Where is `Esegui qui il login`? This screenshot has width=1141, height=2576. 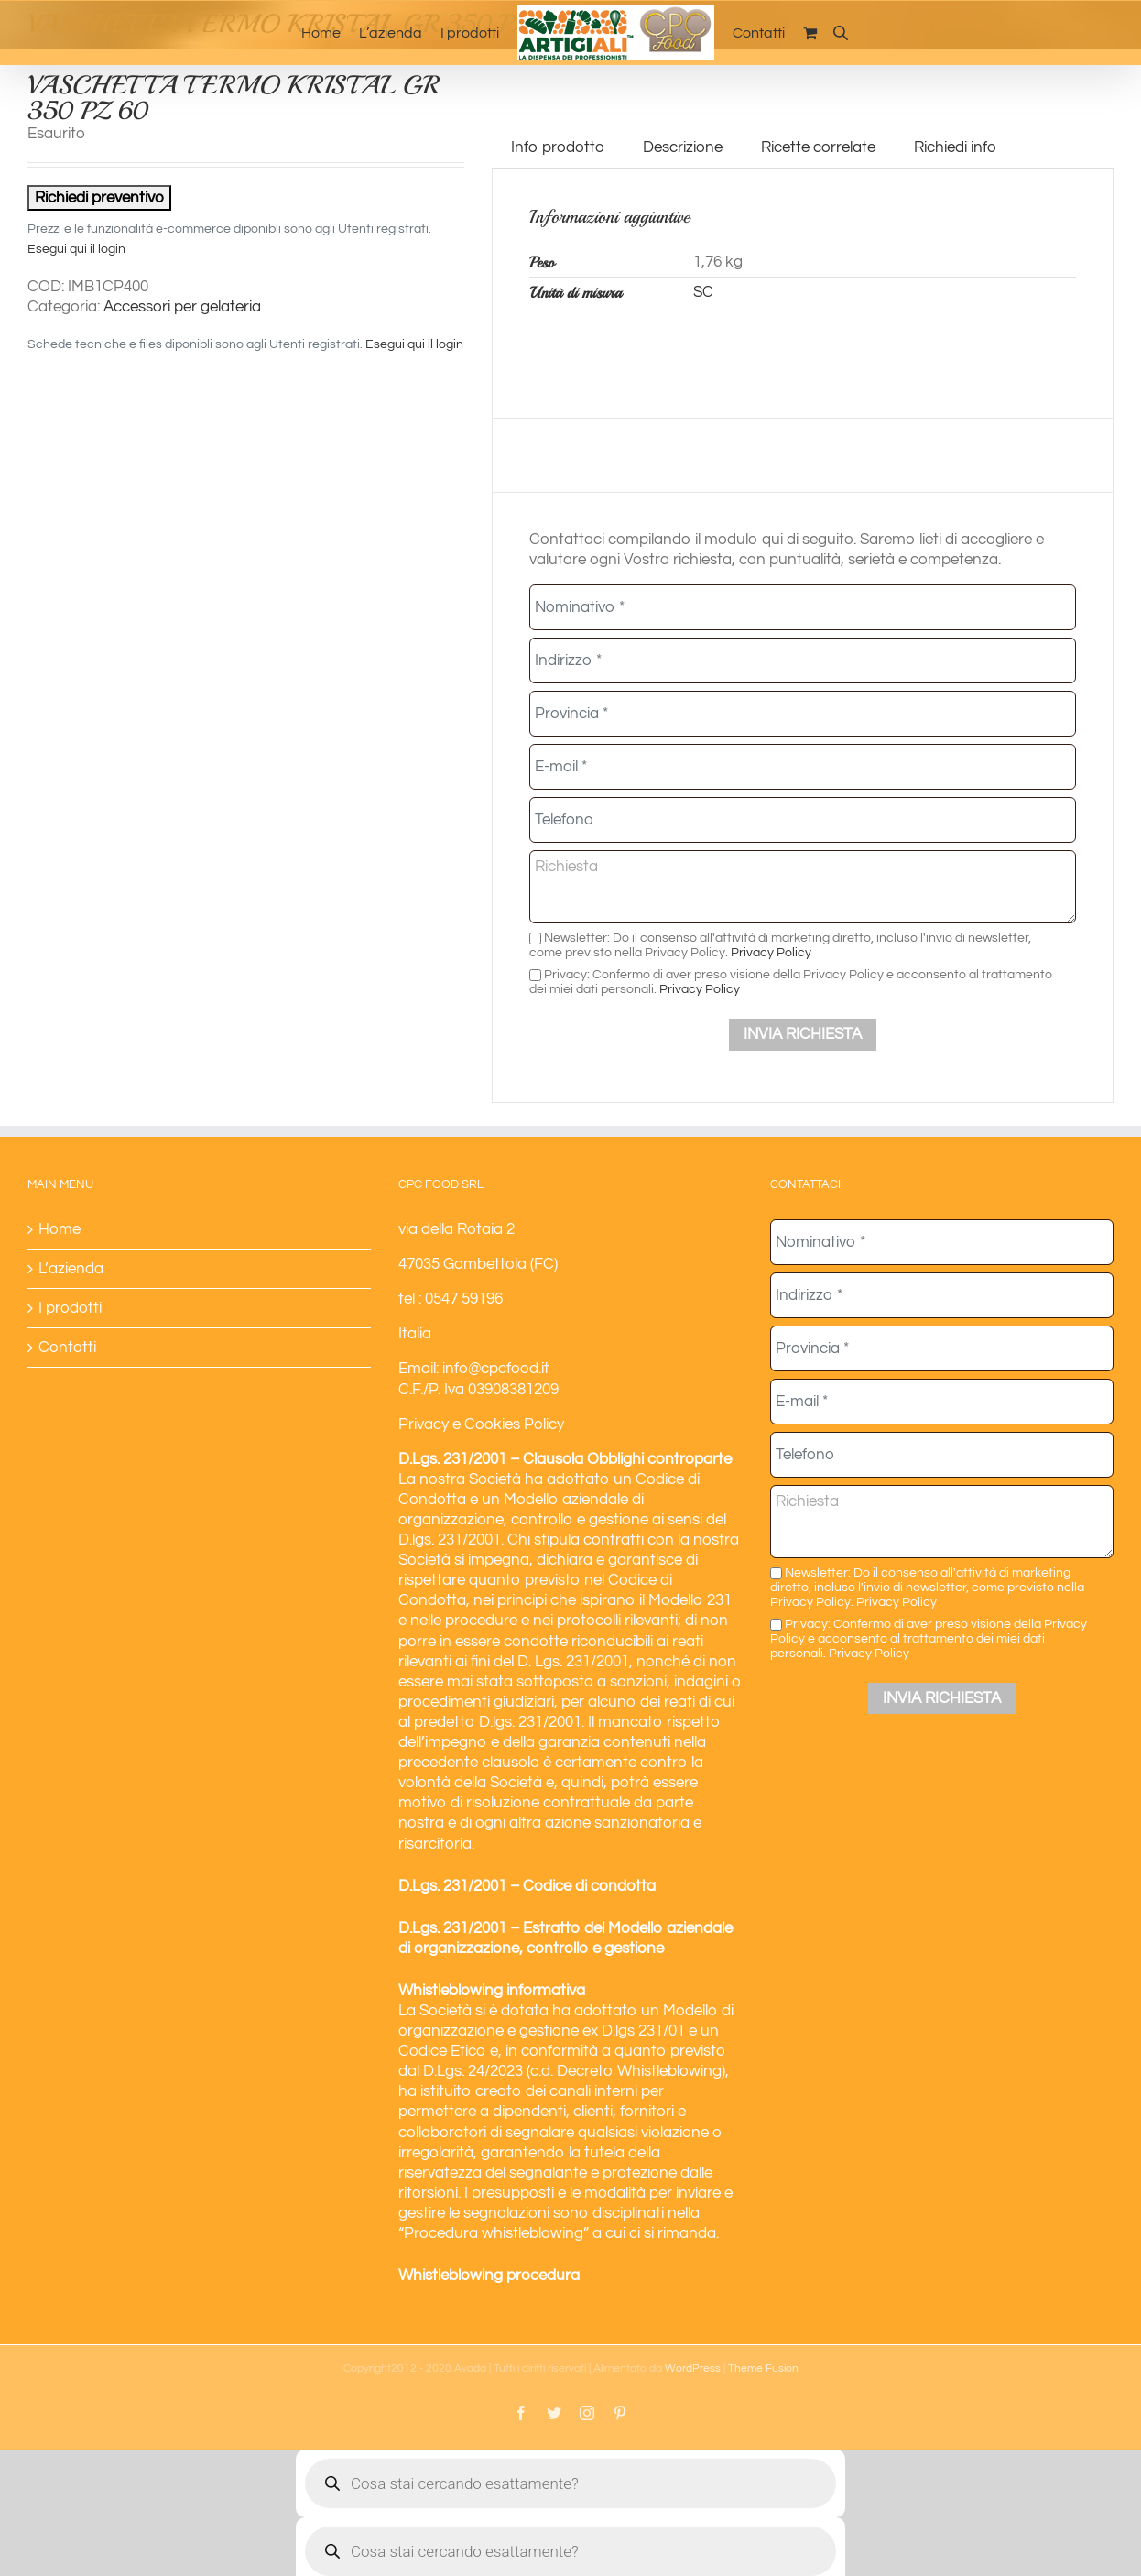
Esegui qui il login is located at coordinates (76, 249).